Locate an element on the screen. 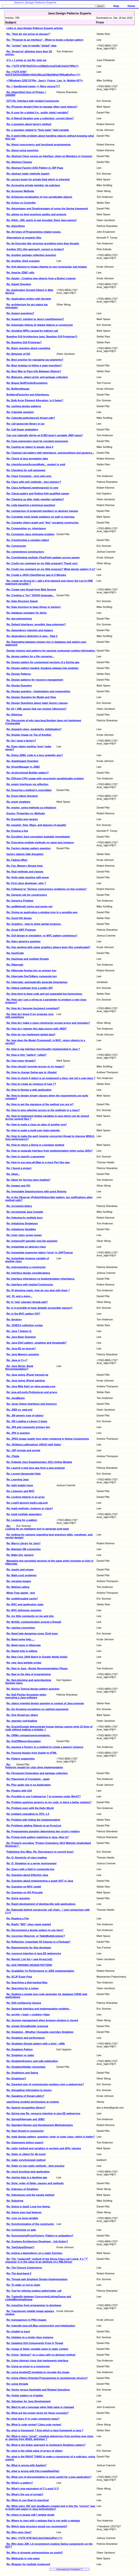 This screenshot has height=2576, width=139. Re: Achieving serialization of non-serializable objects is located at coordinates (39, 197).